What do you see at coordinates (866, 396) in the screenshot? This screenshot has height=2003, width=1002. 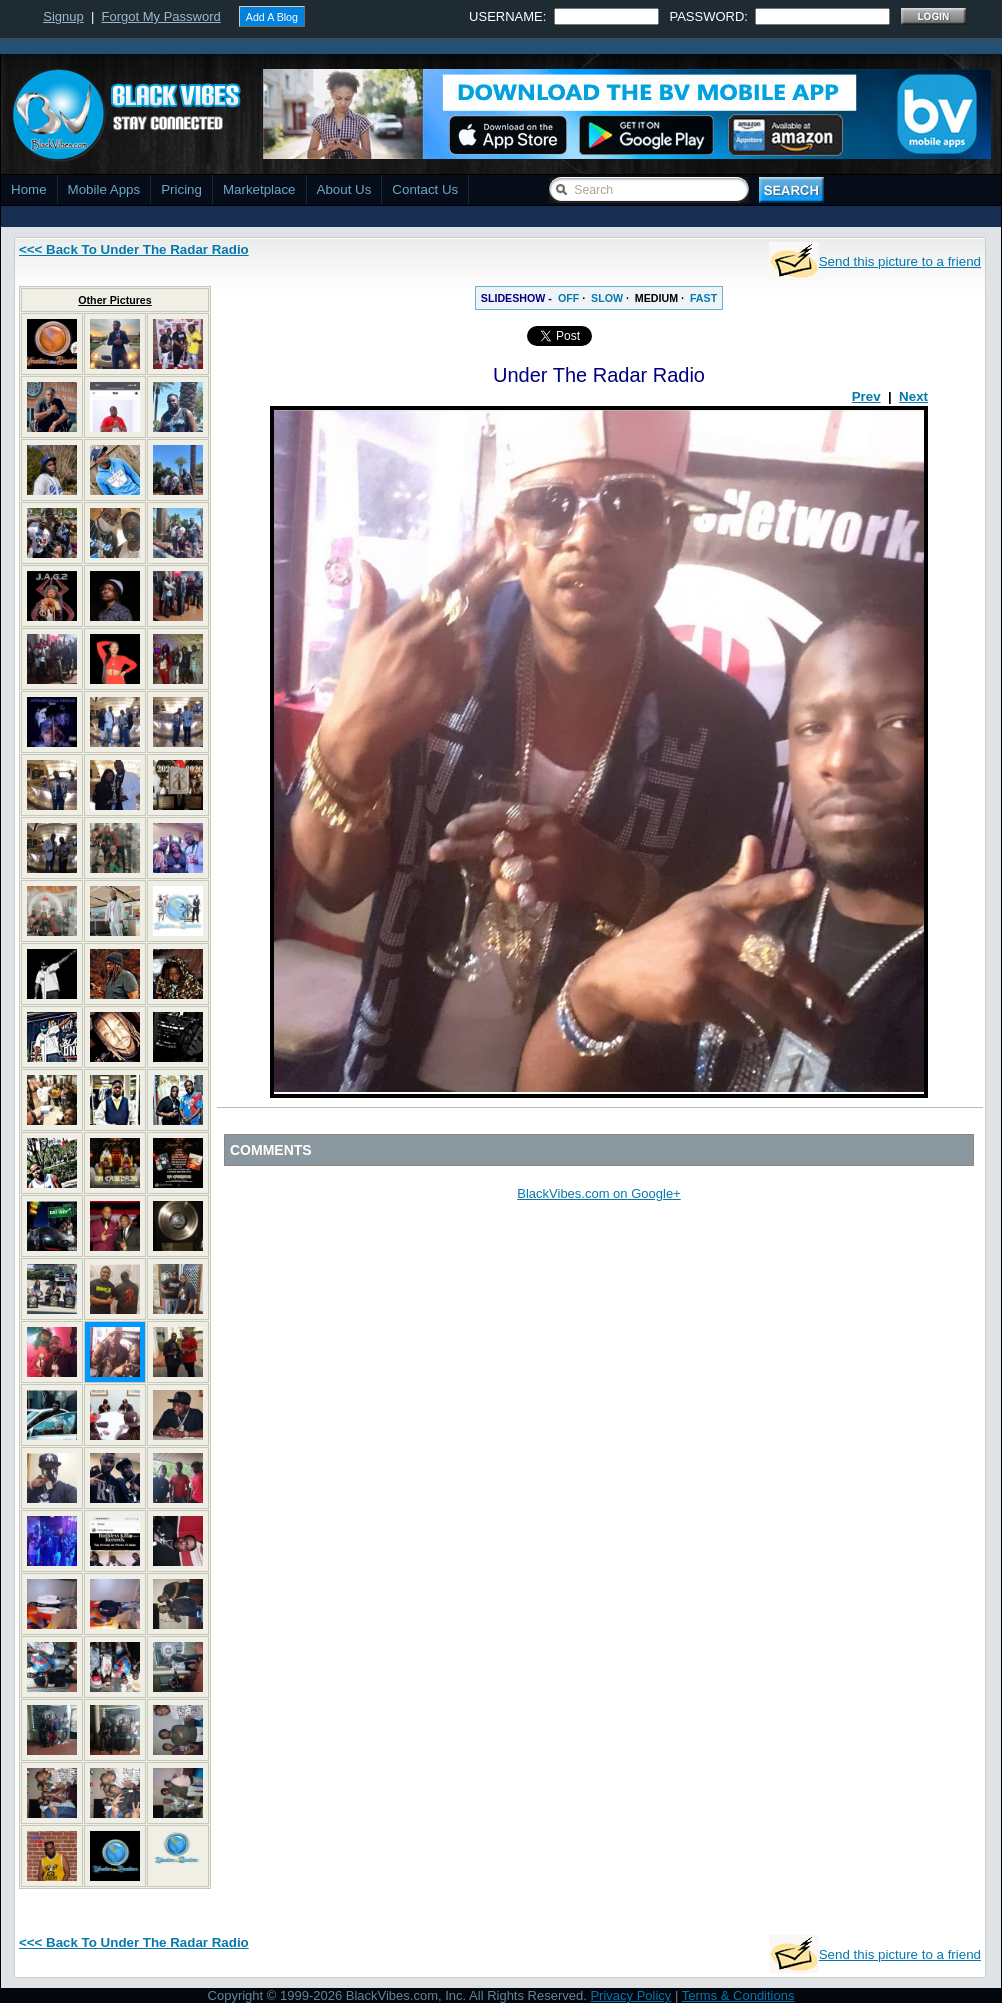 I see `Prev` at bounding box center [866, 396].